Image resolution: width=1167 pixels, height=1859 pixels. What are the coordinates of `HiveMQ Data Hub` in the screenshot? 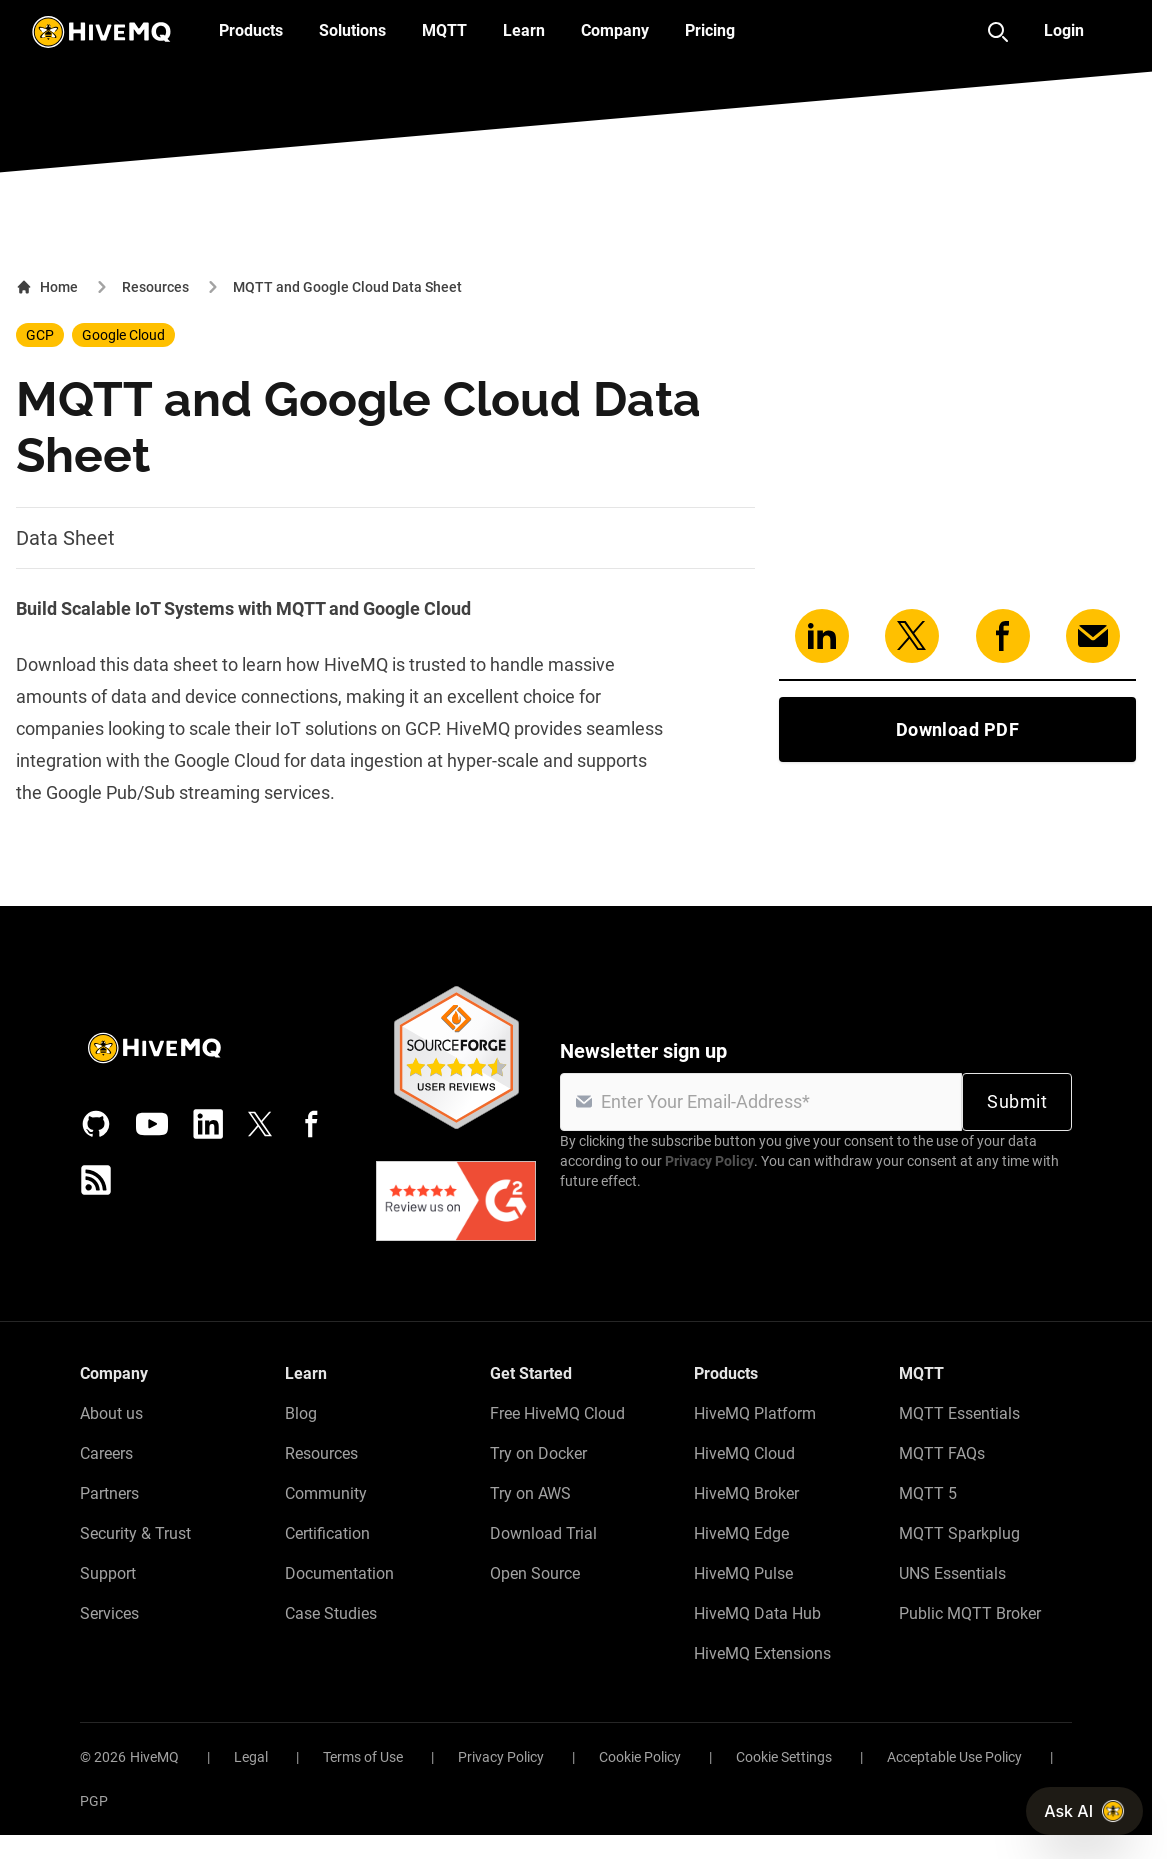 It's located at (757, 1613).